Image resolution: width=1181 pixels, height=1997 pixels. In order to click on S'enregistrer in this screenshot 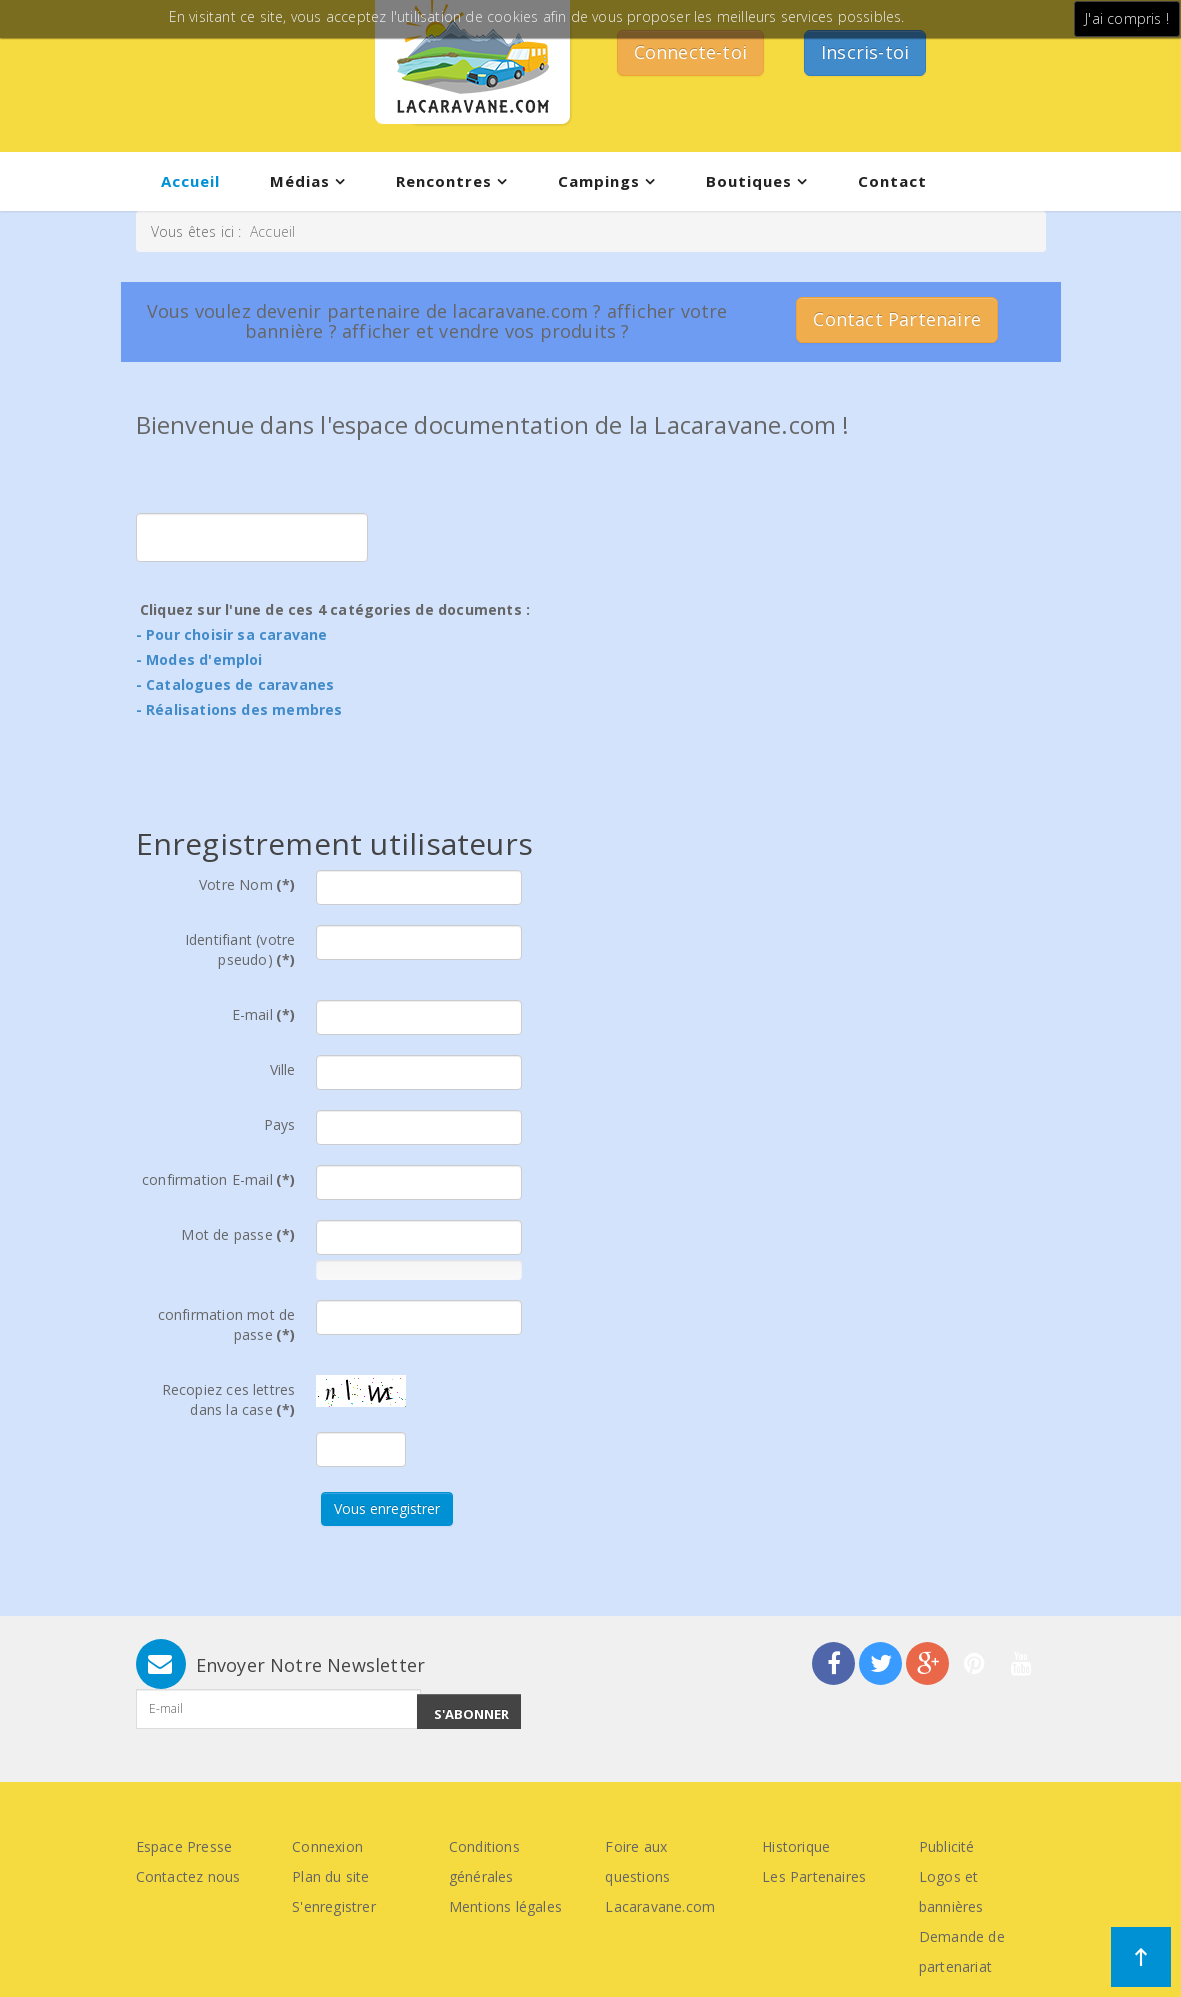, I will do `click(334, 1906)`.